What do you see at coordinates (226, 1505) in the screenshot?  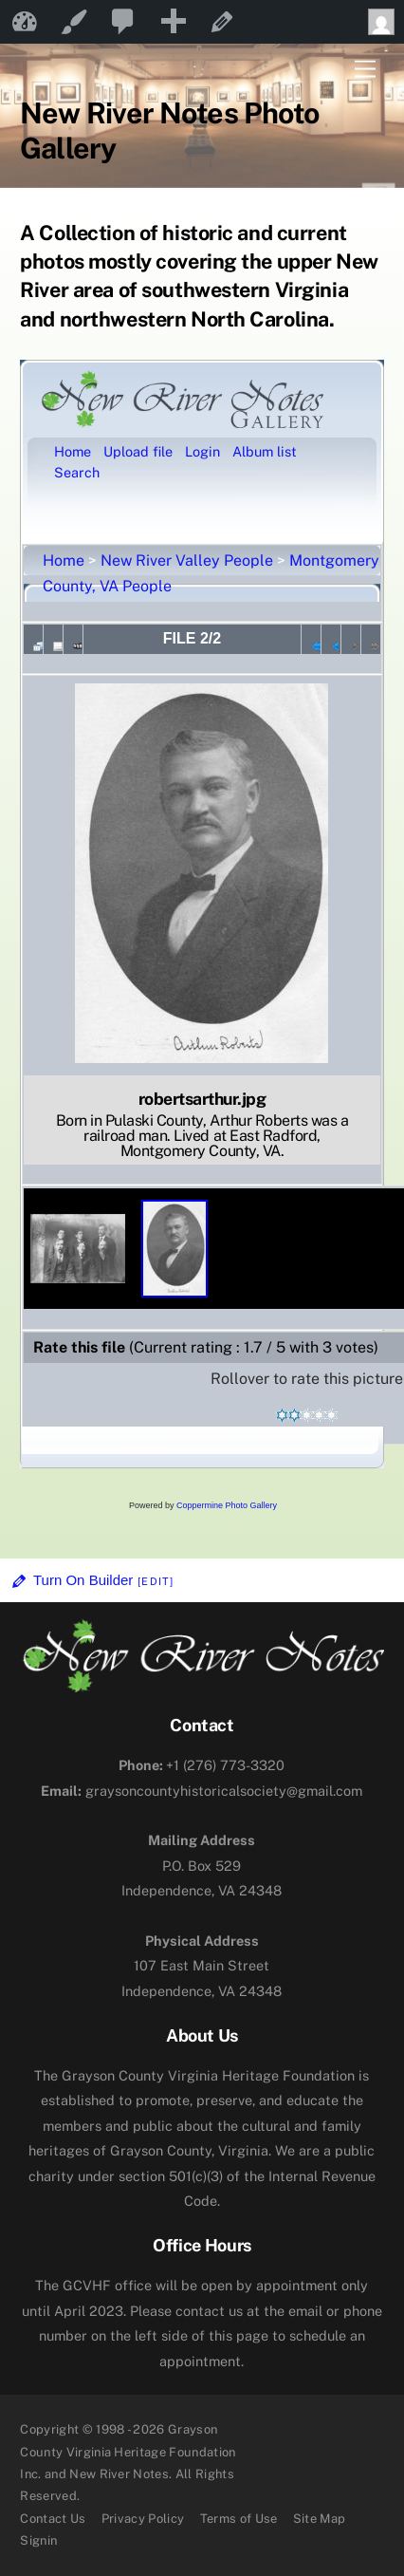 I see `Coppermine Photo Gallery` at bounding box center [226, 1505].